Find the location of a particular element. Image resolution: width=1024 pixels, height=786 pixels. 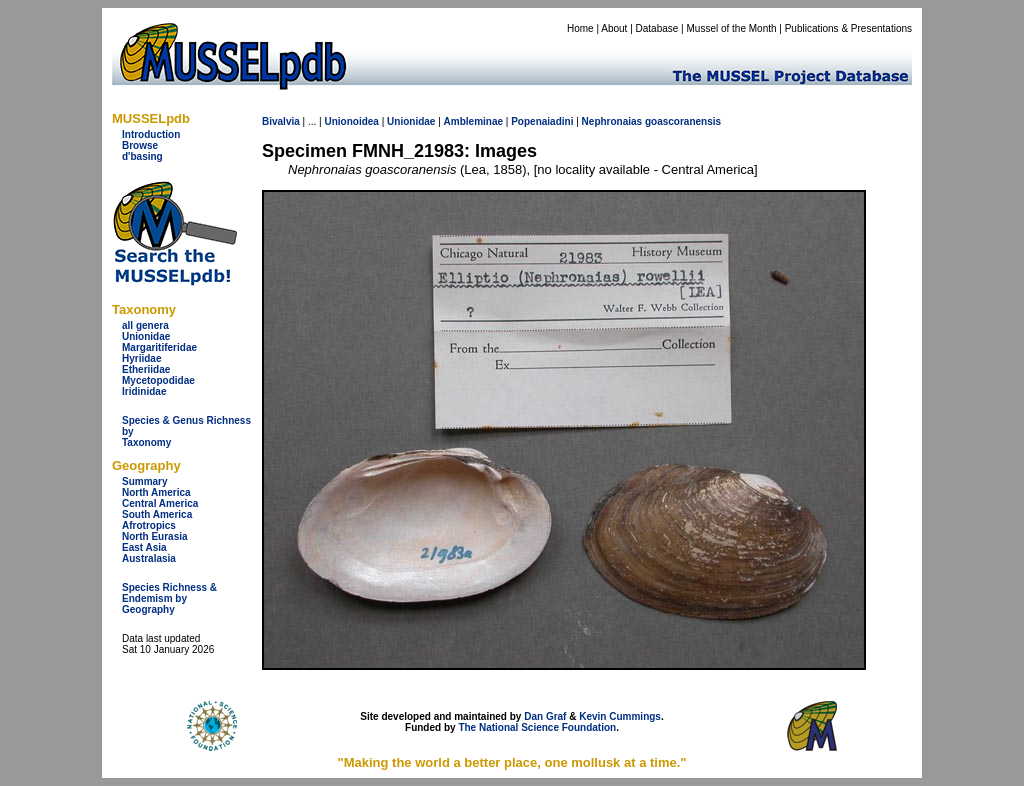

Browse is located at coordinates (140, 145).